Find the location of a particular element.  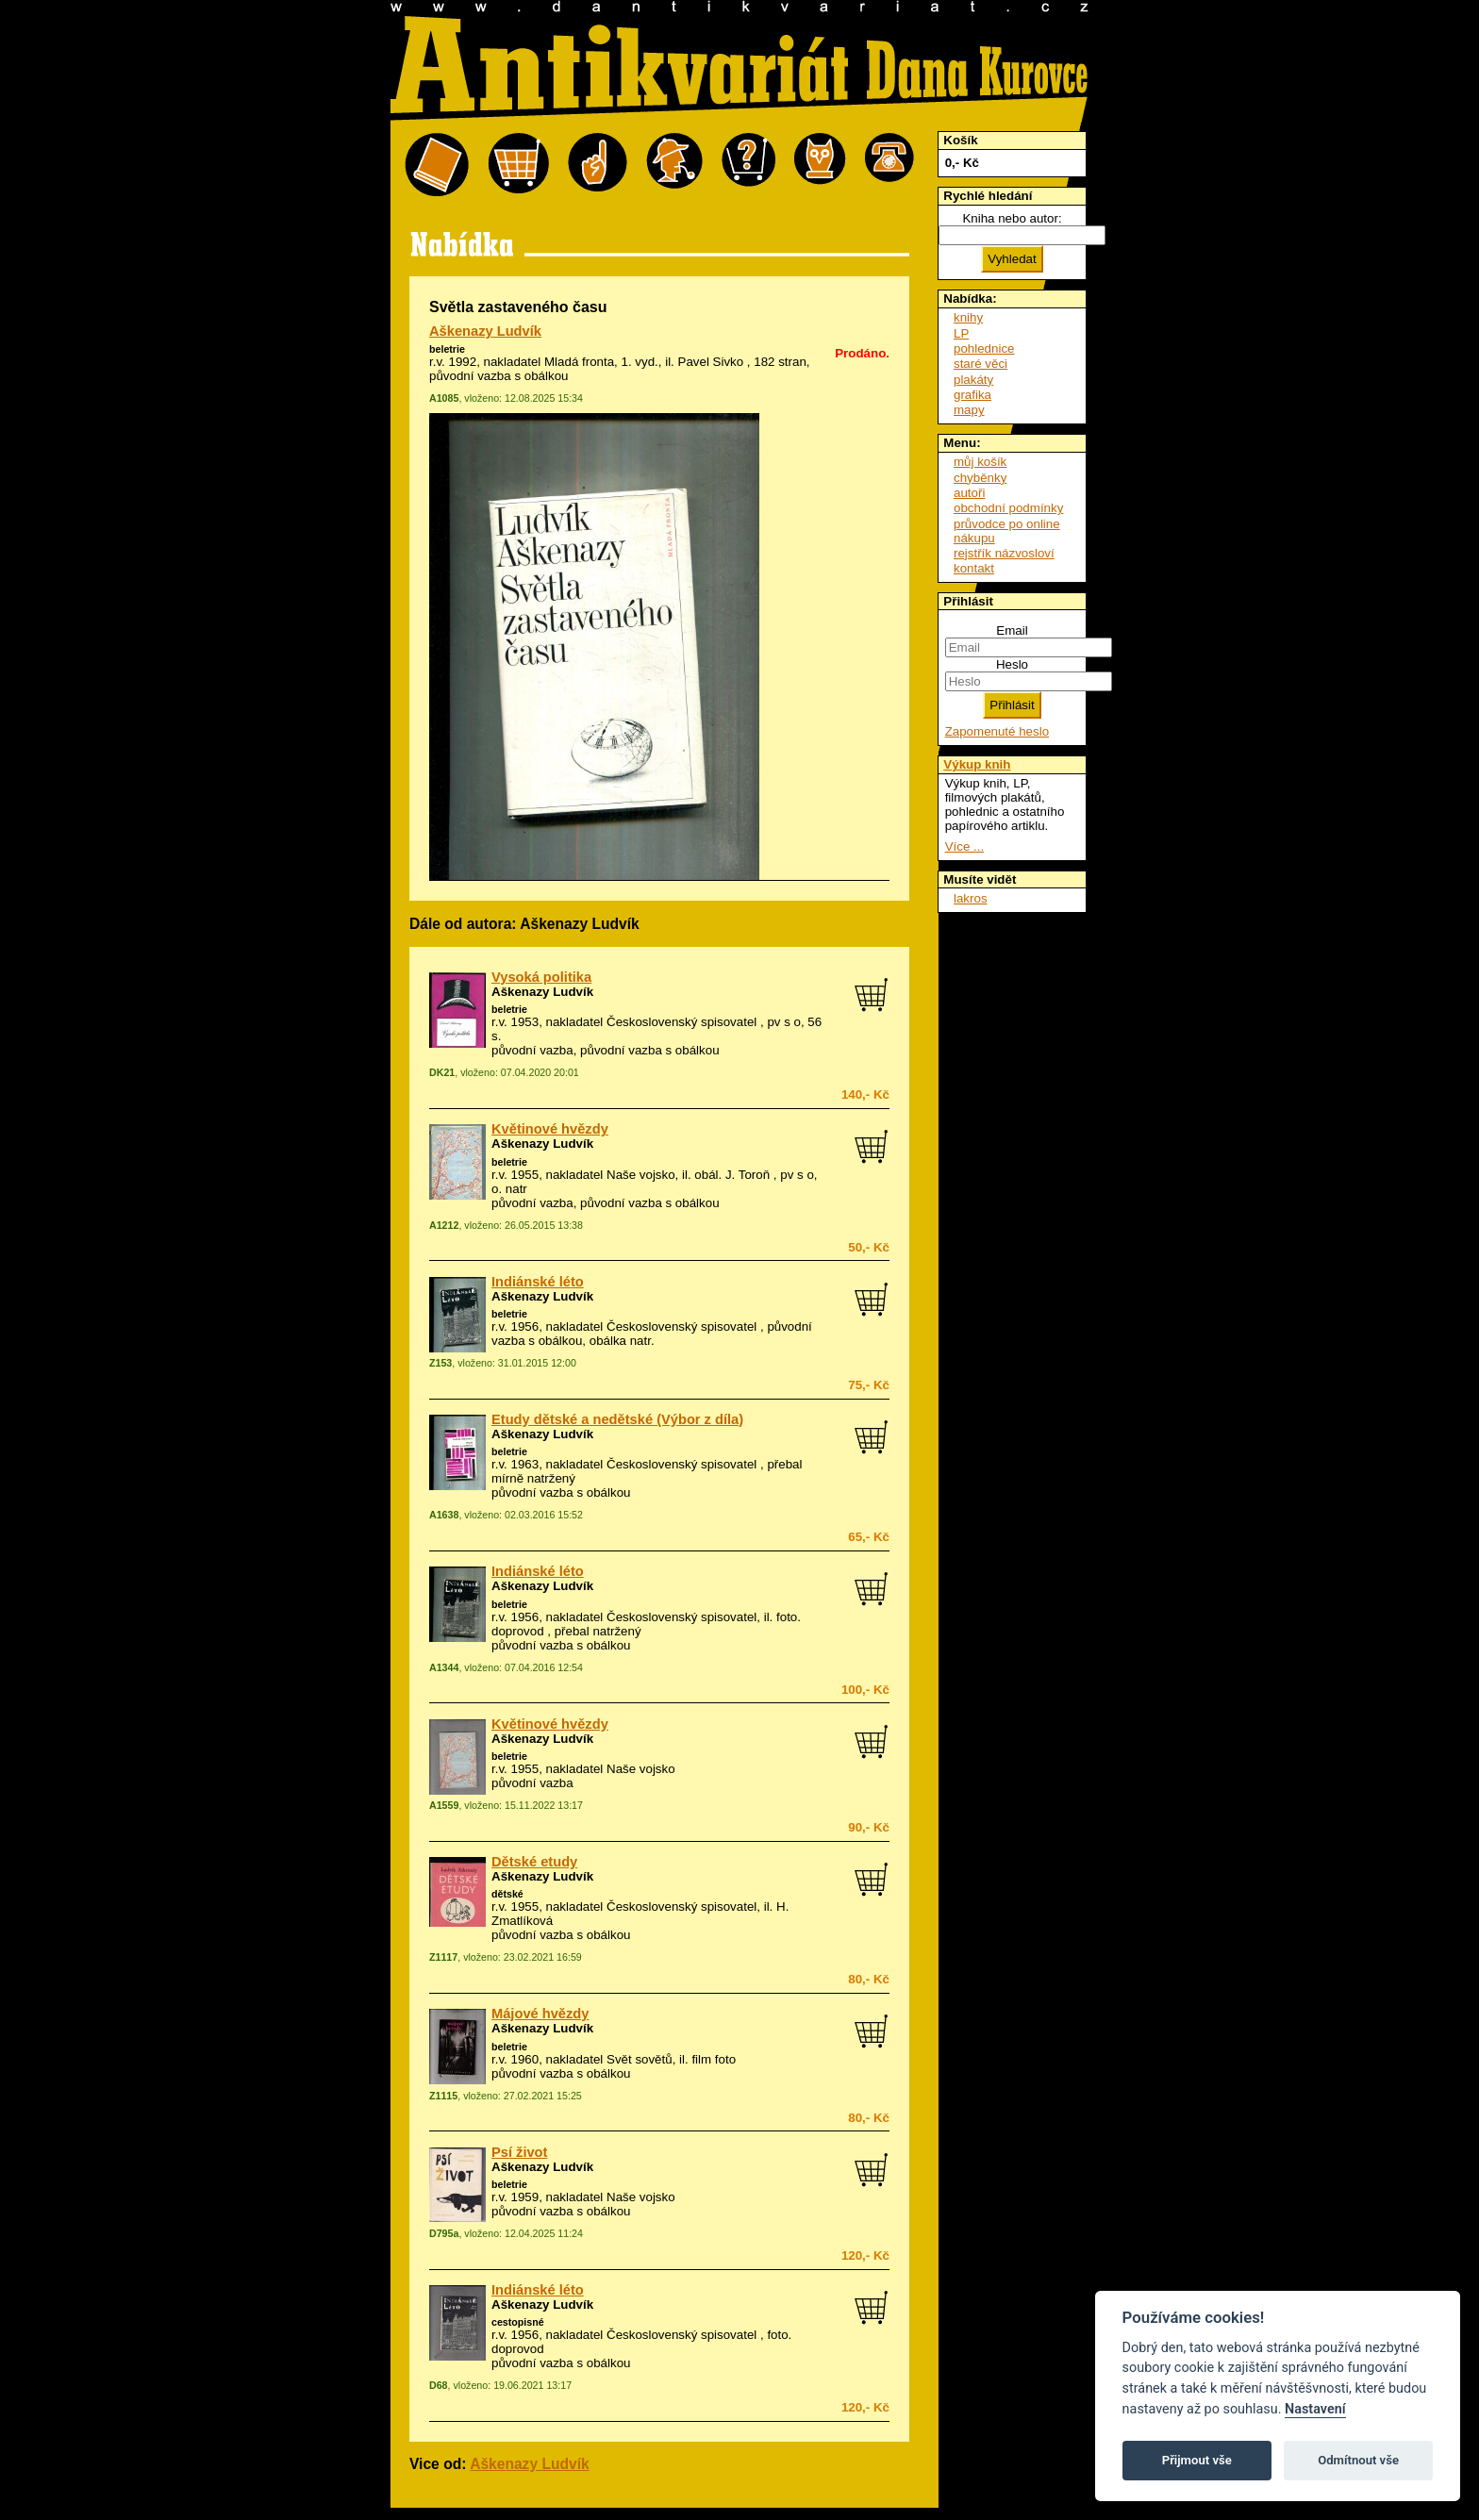

Přijmout vše is located at coordinates (1197, 2460).